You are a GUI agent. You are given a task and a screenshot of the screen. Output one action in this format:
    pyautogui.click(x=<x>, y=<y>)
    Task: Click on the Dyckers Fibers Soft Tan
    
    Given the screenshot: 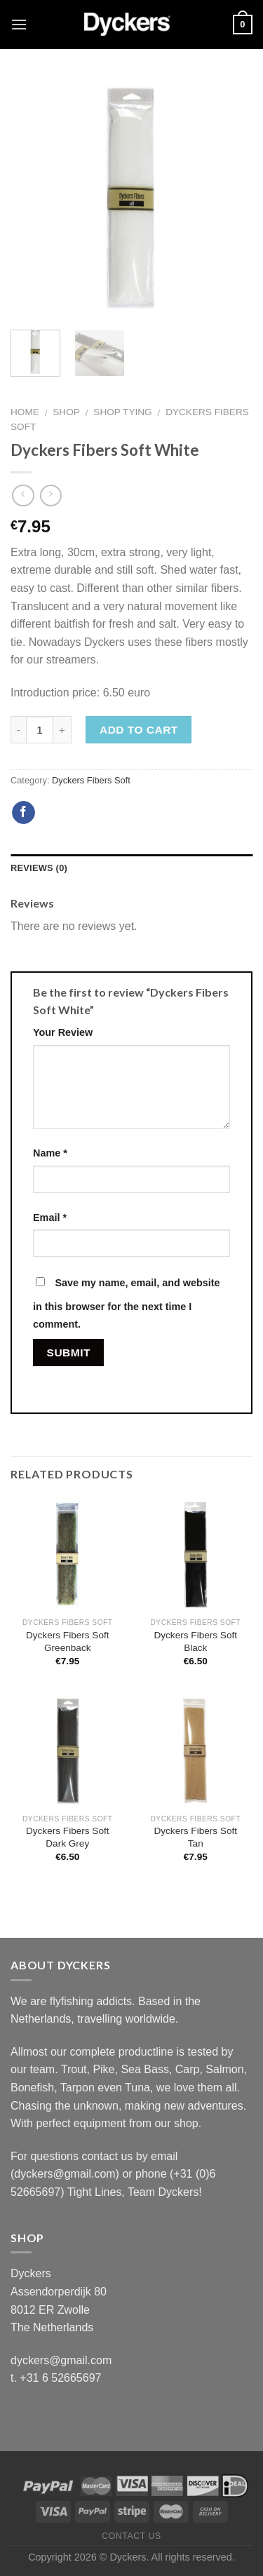 What is the action you would take?
    pyautogui.click(x=195, y=1837)
    